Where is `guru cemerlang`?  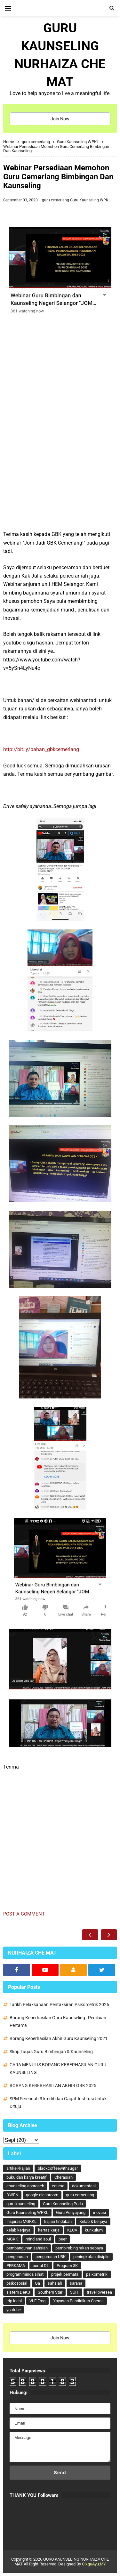
guru cemerlang is located at coordinates (56, 200).